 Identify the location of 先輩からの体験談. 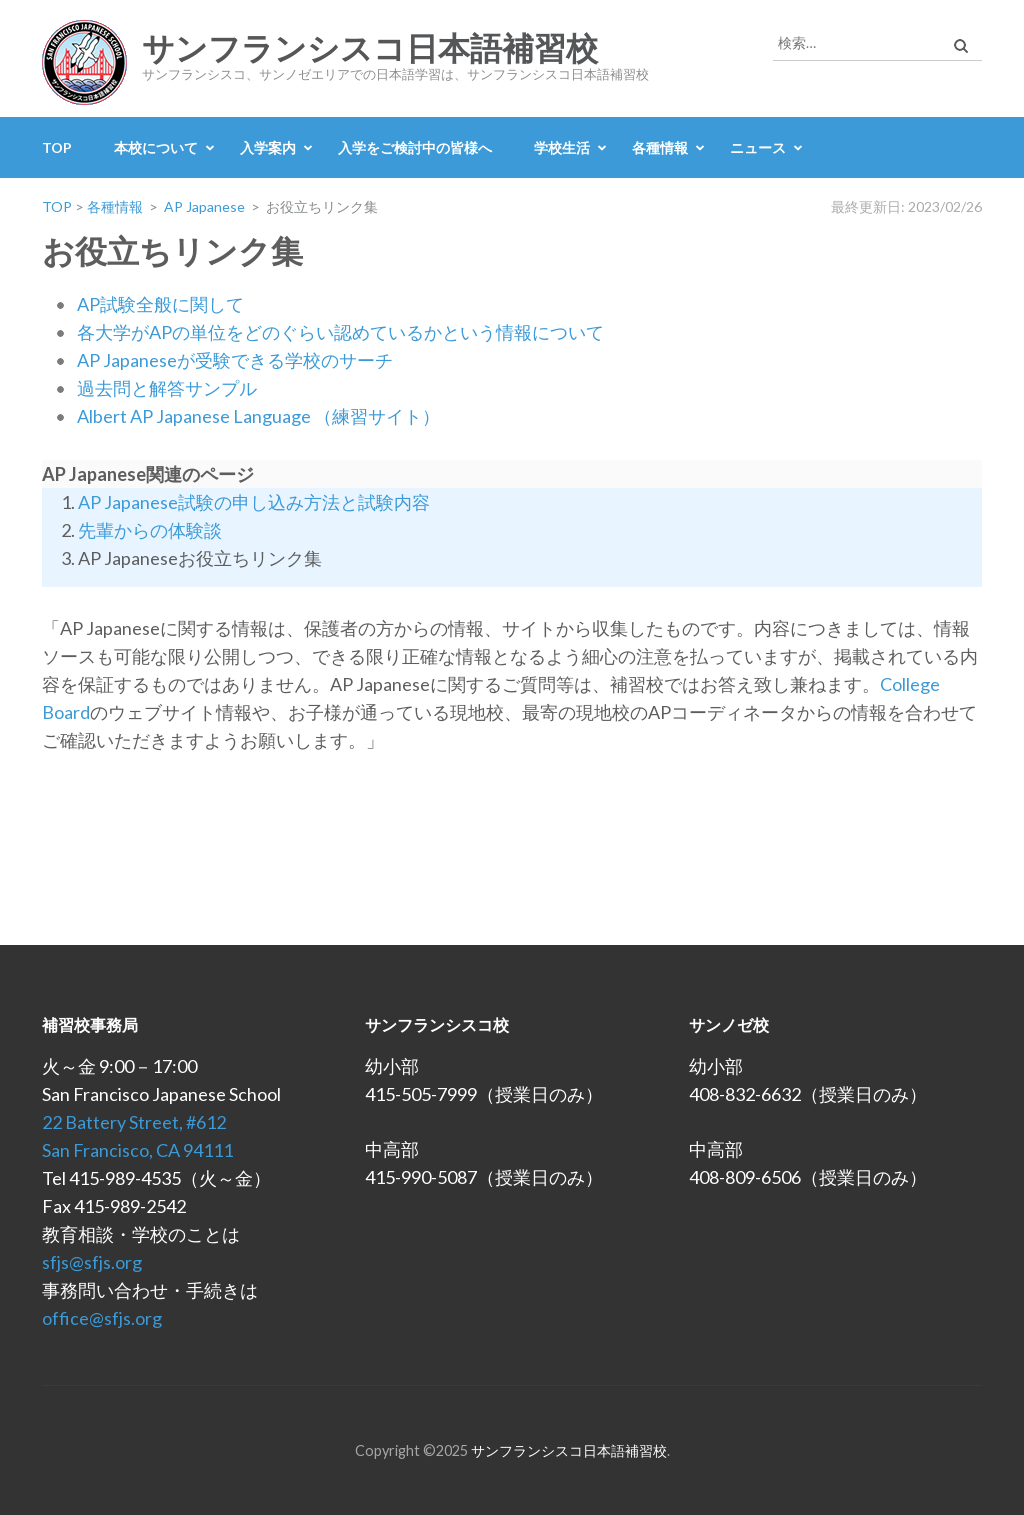
(150, 530).